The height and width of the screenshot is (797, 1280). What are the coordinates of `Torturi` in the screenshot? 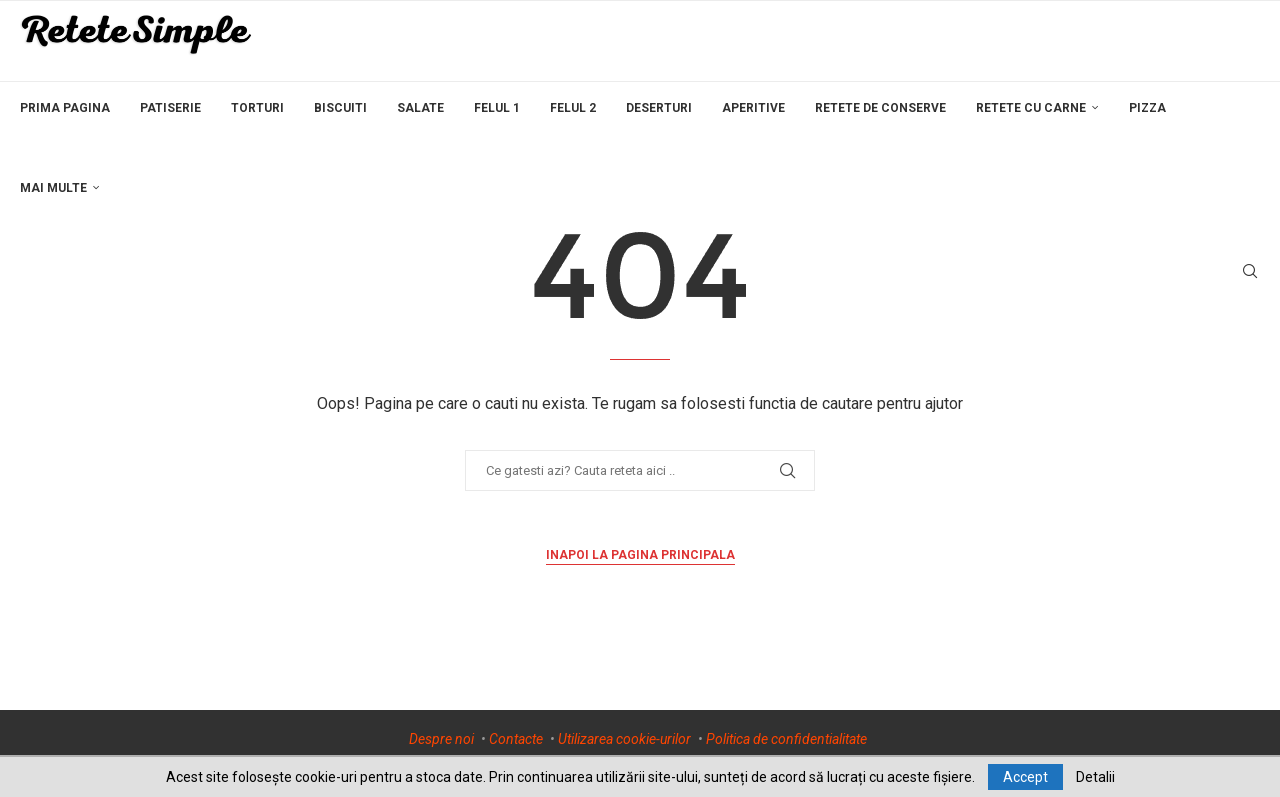 It's located at (257, 108).